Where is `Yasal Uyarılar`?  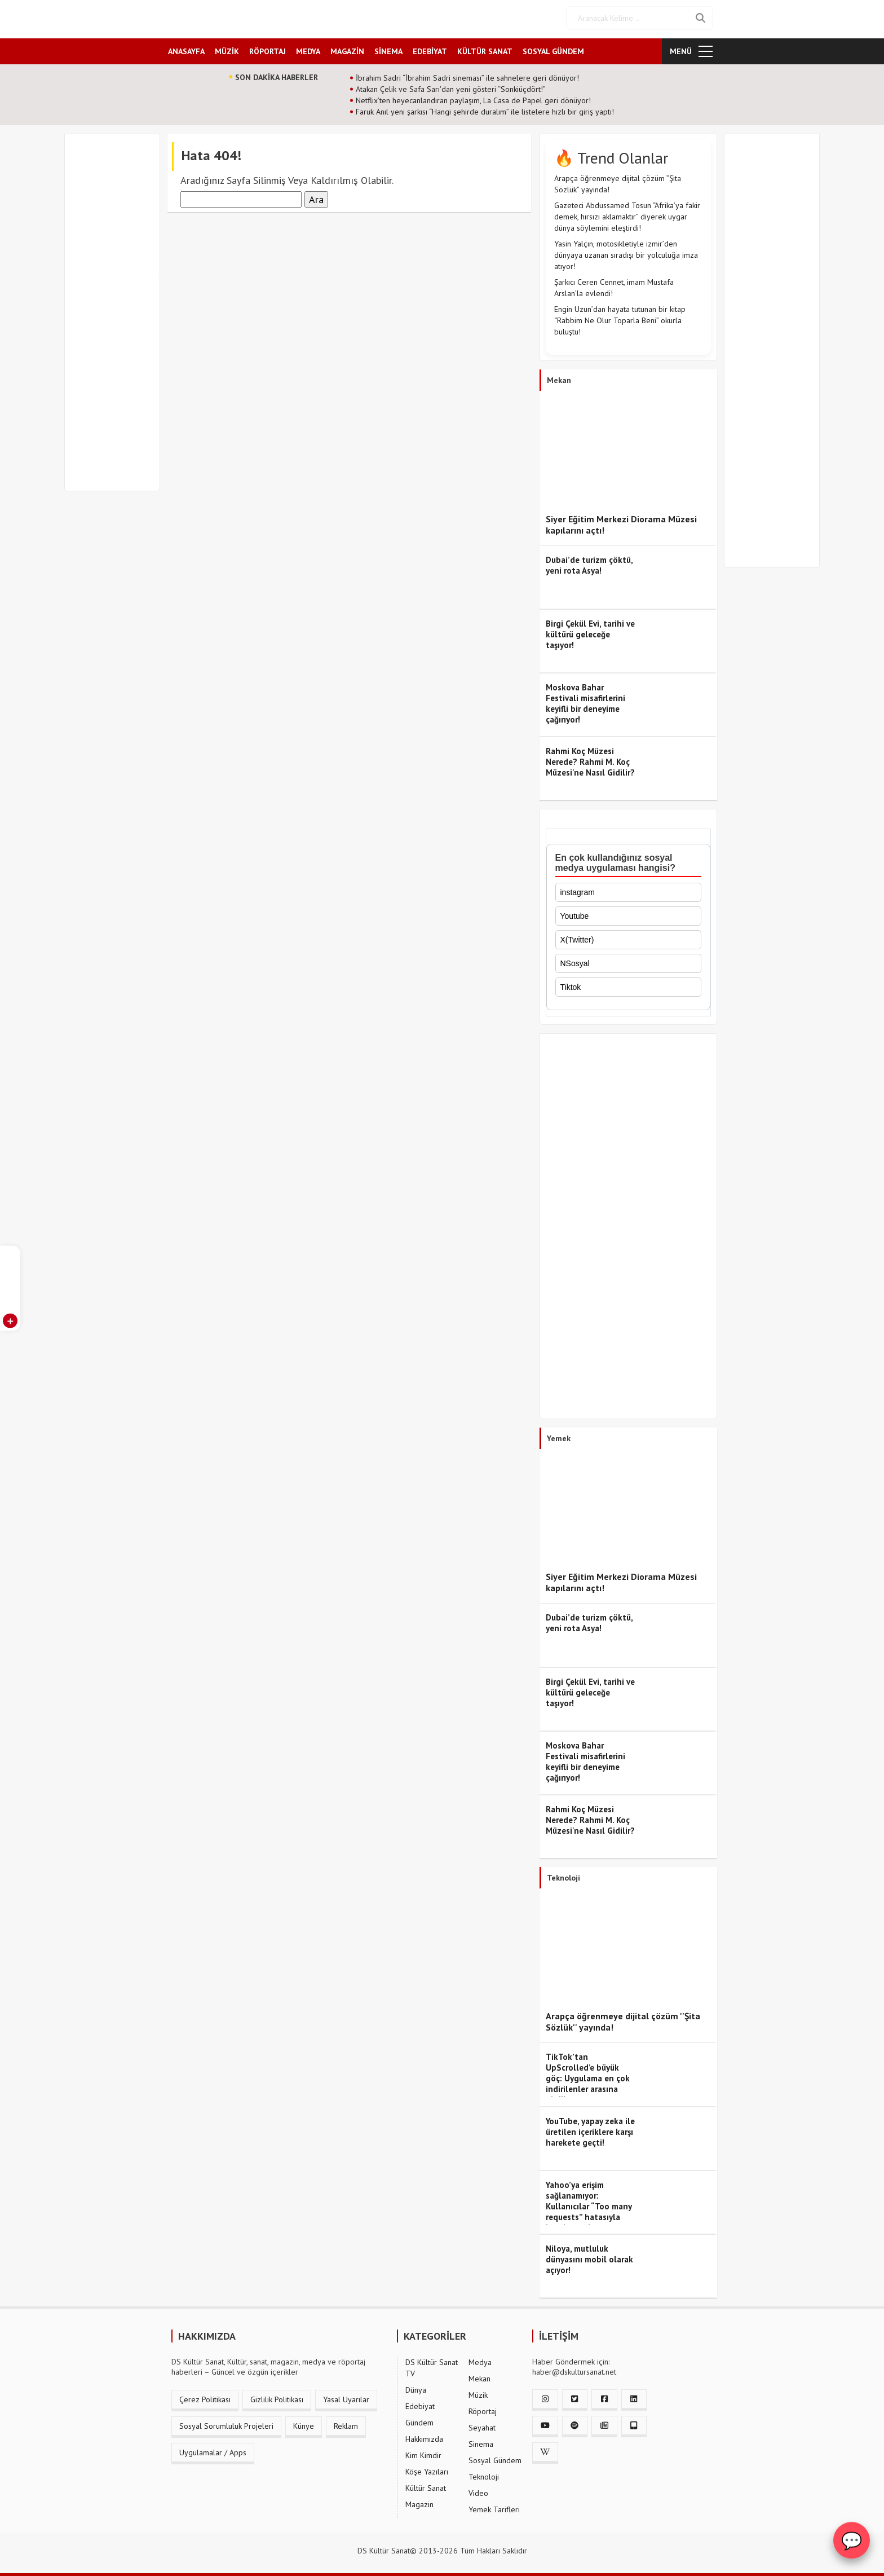 Yasal Uyarılar is located at coordinates (346, 2398).